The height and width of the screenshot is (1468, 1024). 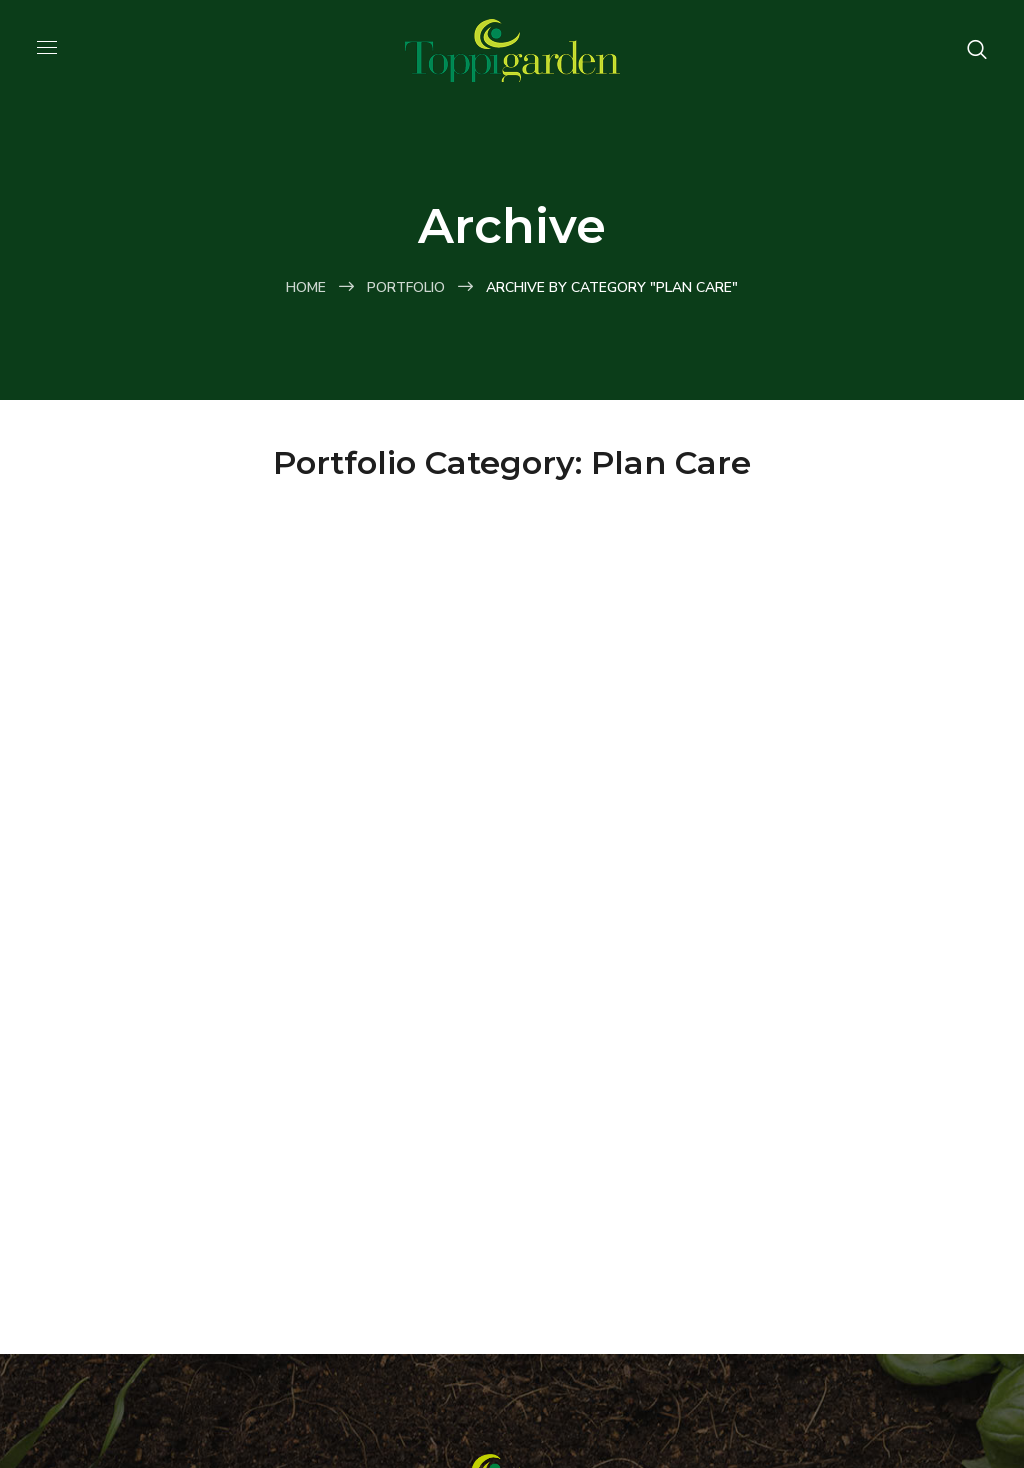 I want to click on Portfolio, so click(x=406, y=287).